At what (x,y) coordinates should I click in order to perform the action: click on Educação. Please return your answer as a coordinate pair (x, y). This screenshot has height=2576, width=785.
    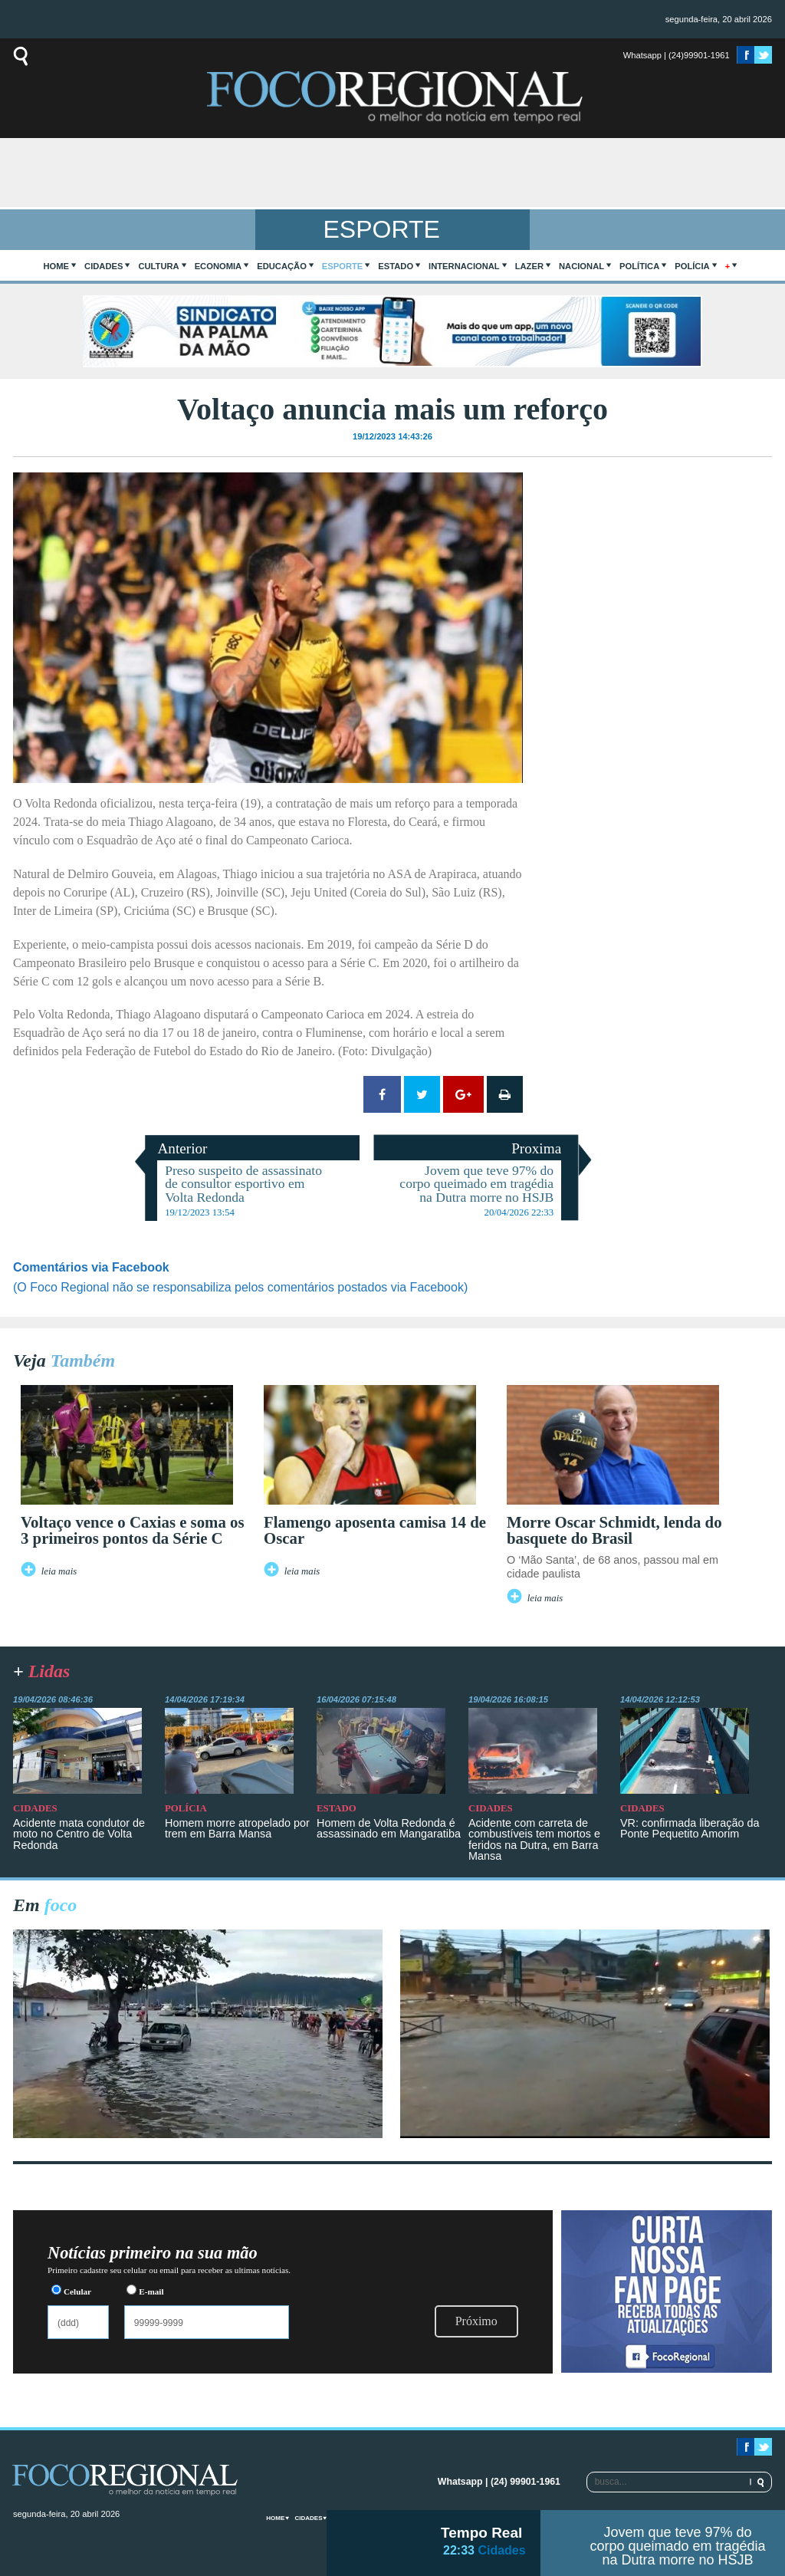
    Looking at the image, I should click on (282, 266).